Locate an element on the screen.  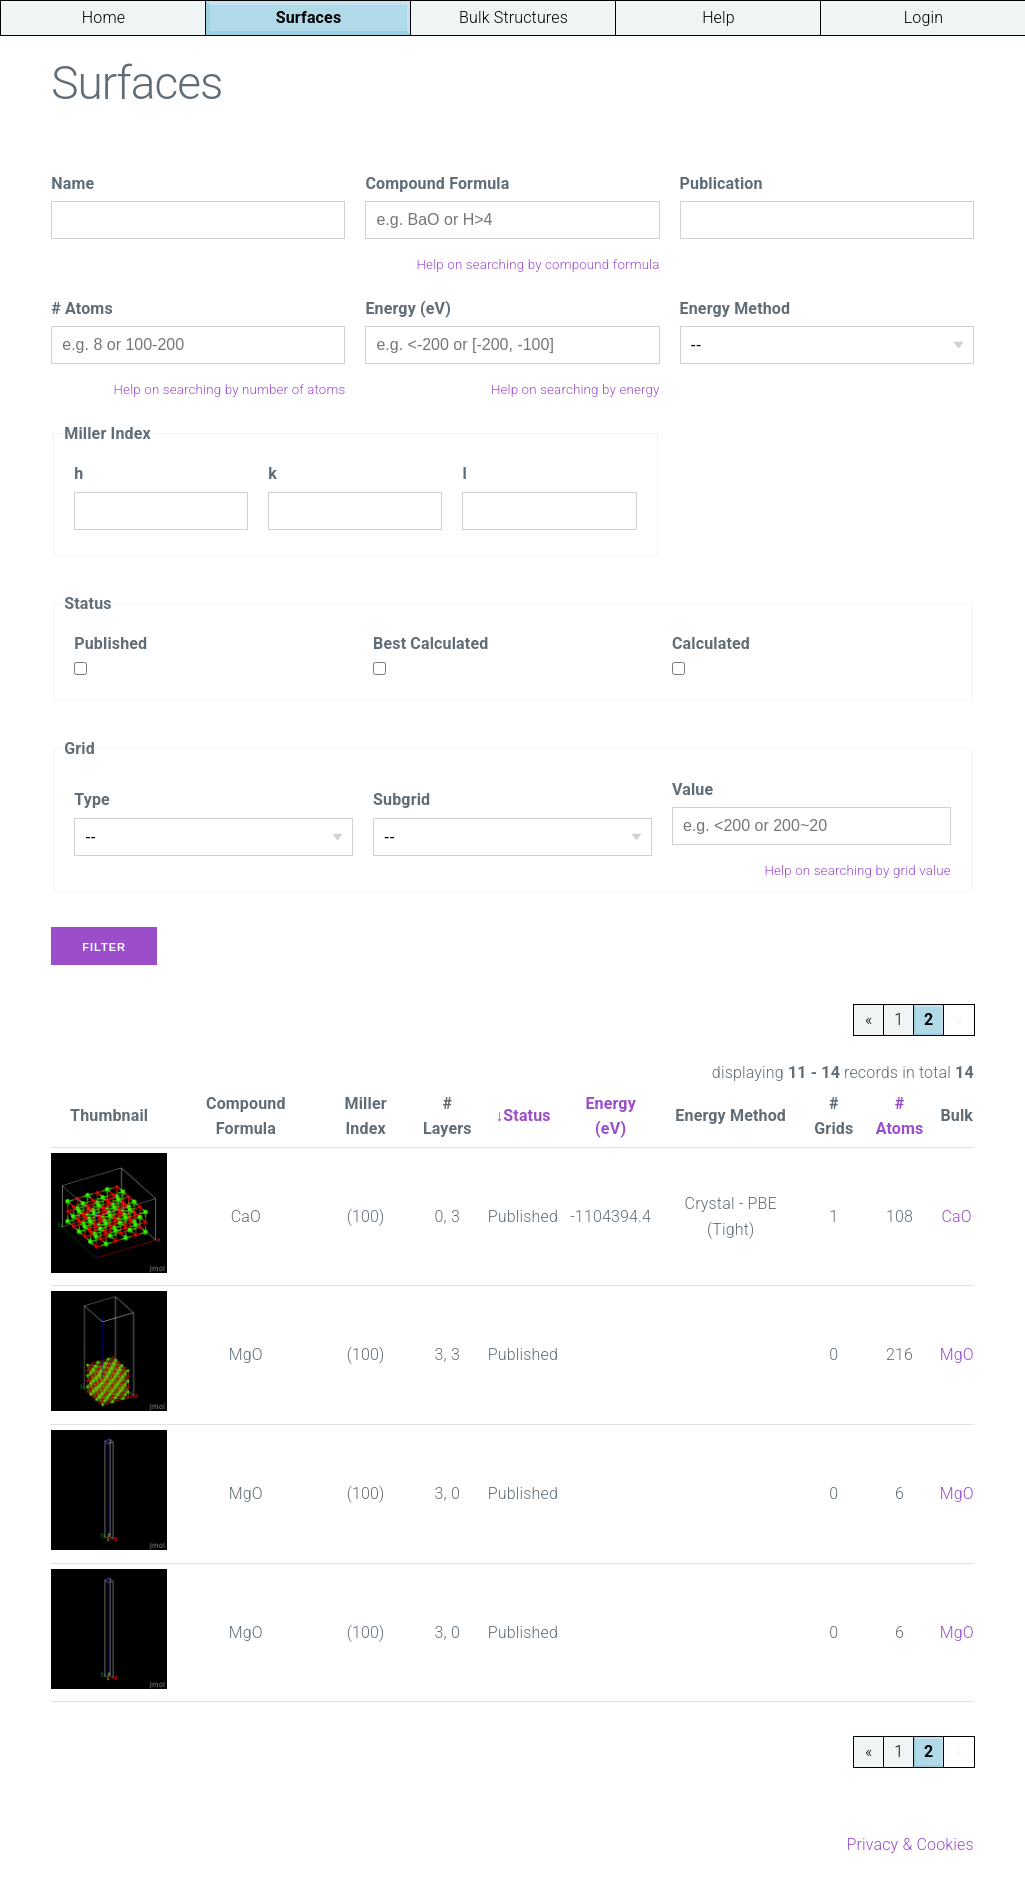
Help on searching by energy is located at coordinates (575, 389).